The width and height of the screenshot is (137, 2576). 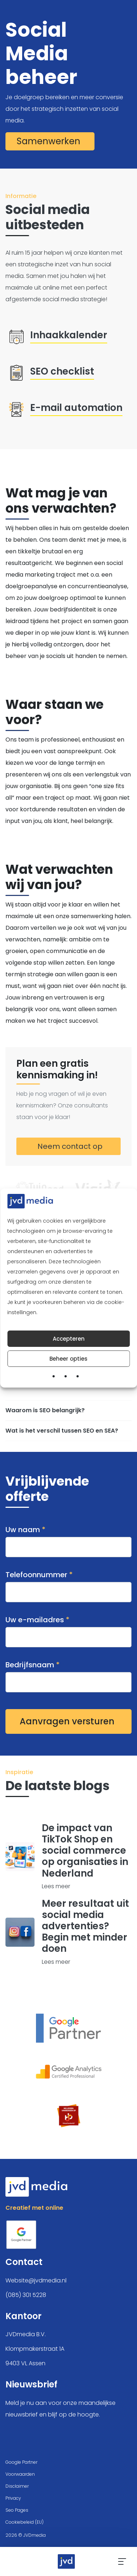 What do you see at coordinates (20, 2474) in the screenshot?
I see `Voorwaarden` at bounding box center [20, 2474].